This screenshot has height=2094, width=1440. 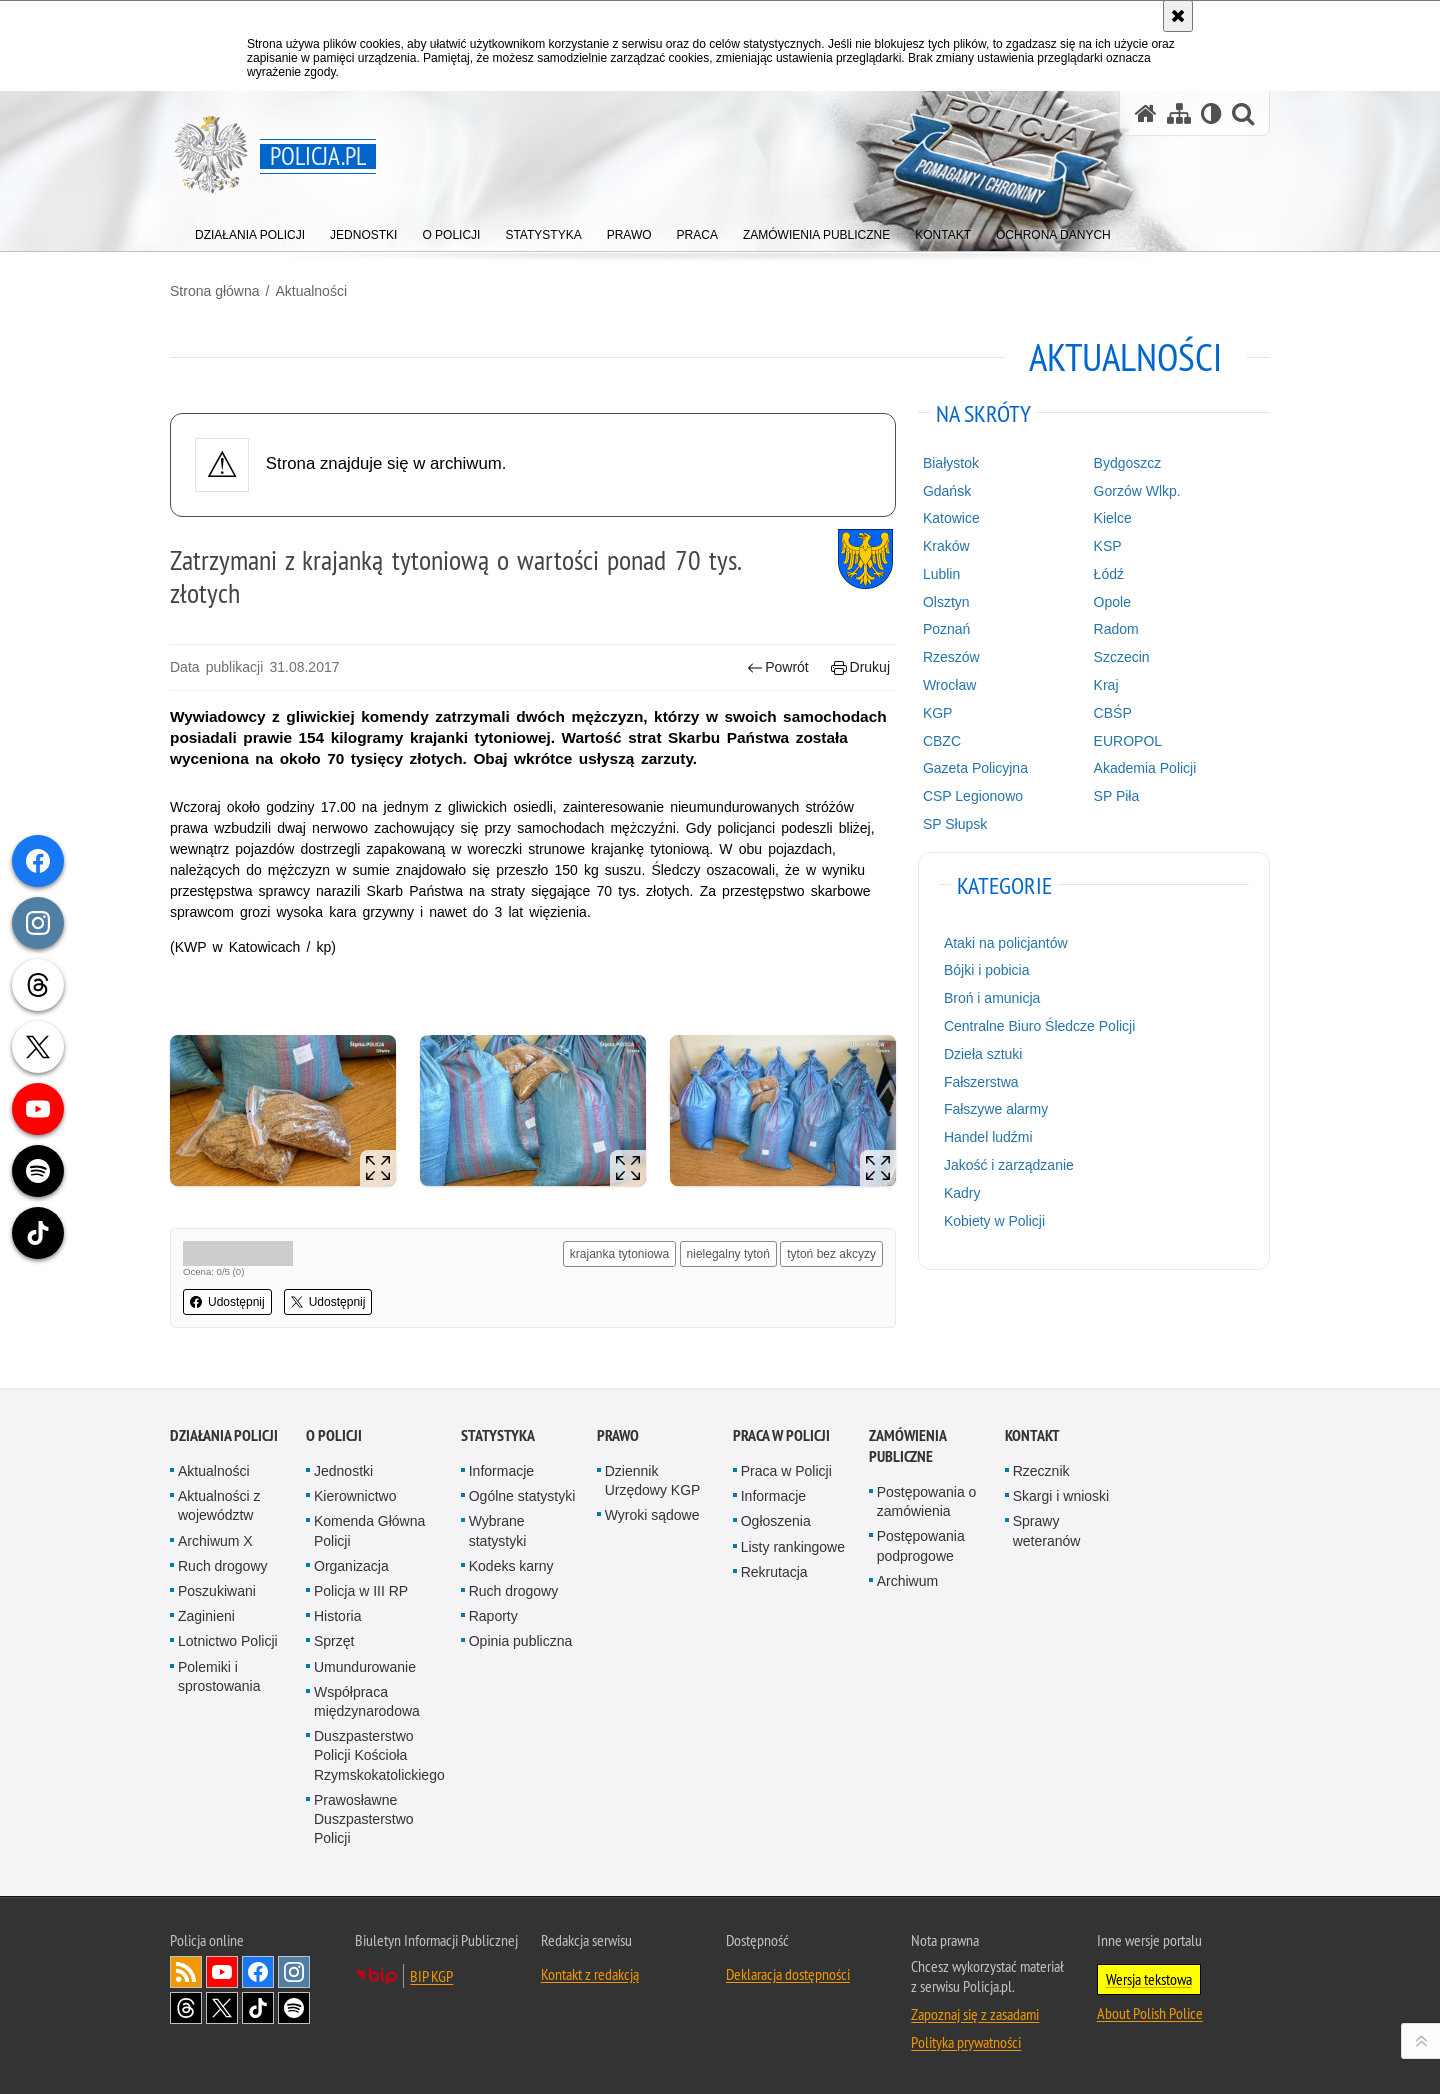 I want to click on Komenda Główna Policji, so click(x=369, y=1530).